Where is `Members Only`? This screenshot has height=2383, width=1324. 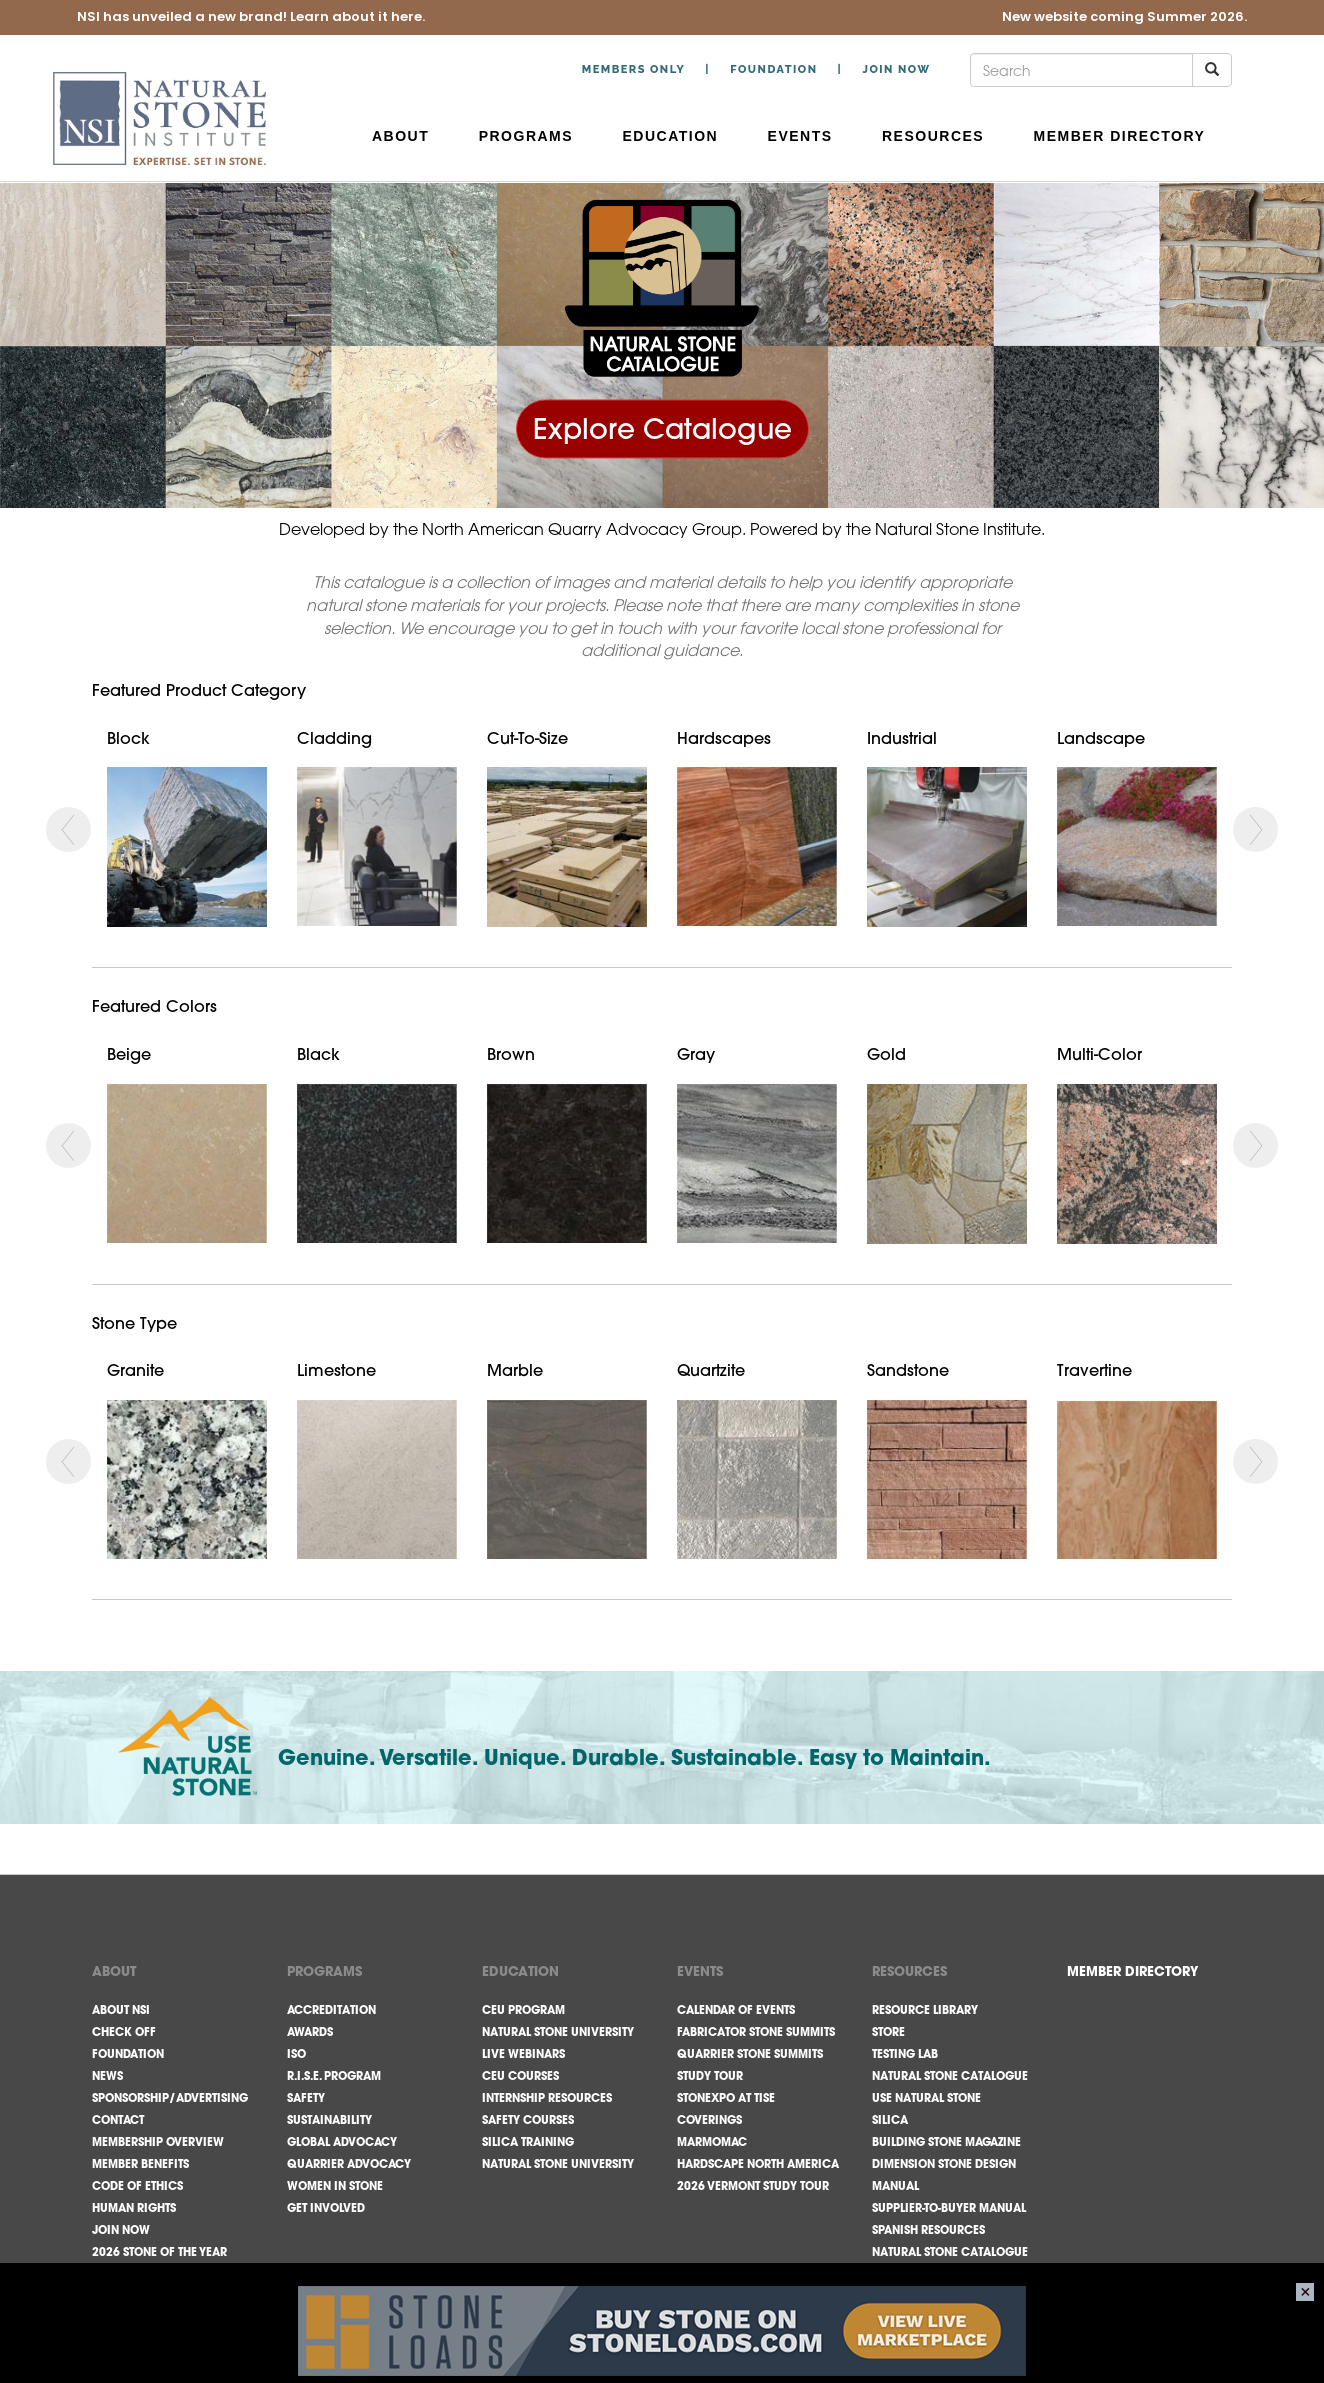 Members Only is located at coordinates (634, 69).